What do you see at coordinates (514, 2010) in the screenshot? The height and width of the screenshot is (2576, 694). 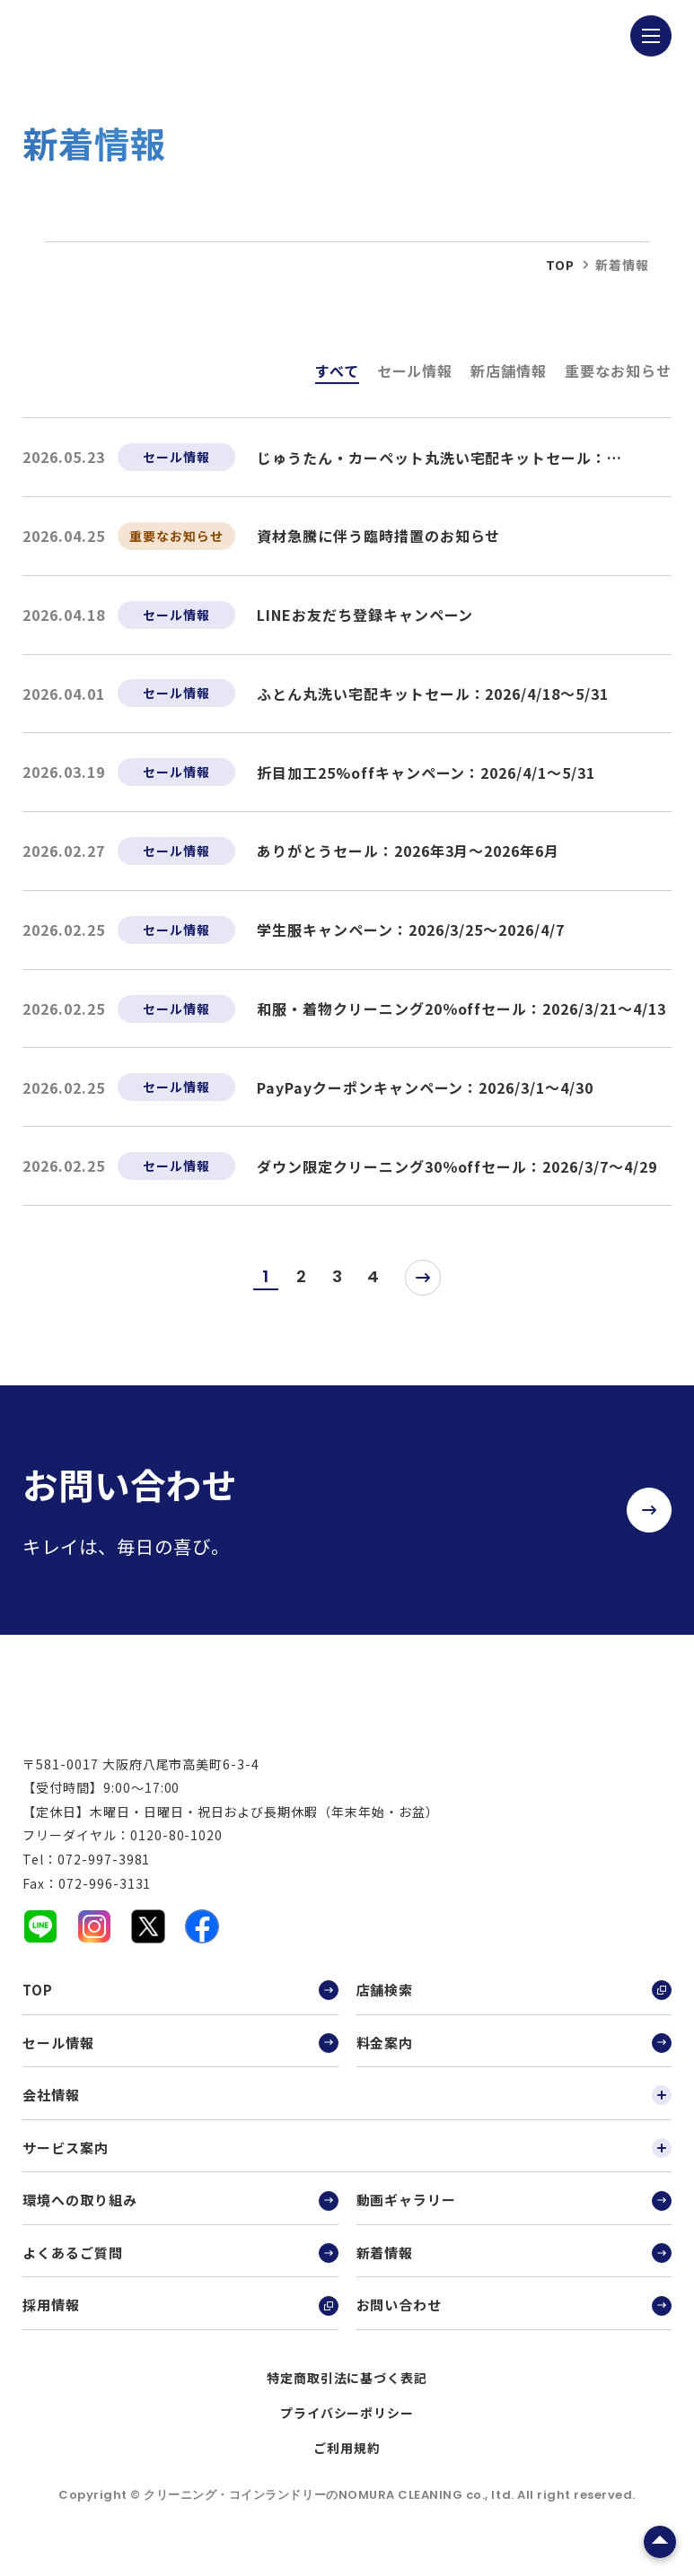 I see `店舗検索` at bounding box center [514, 2010].